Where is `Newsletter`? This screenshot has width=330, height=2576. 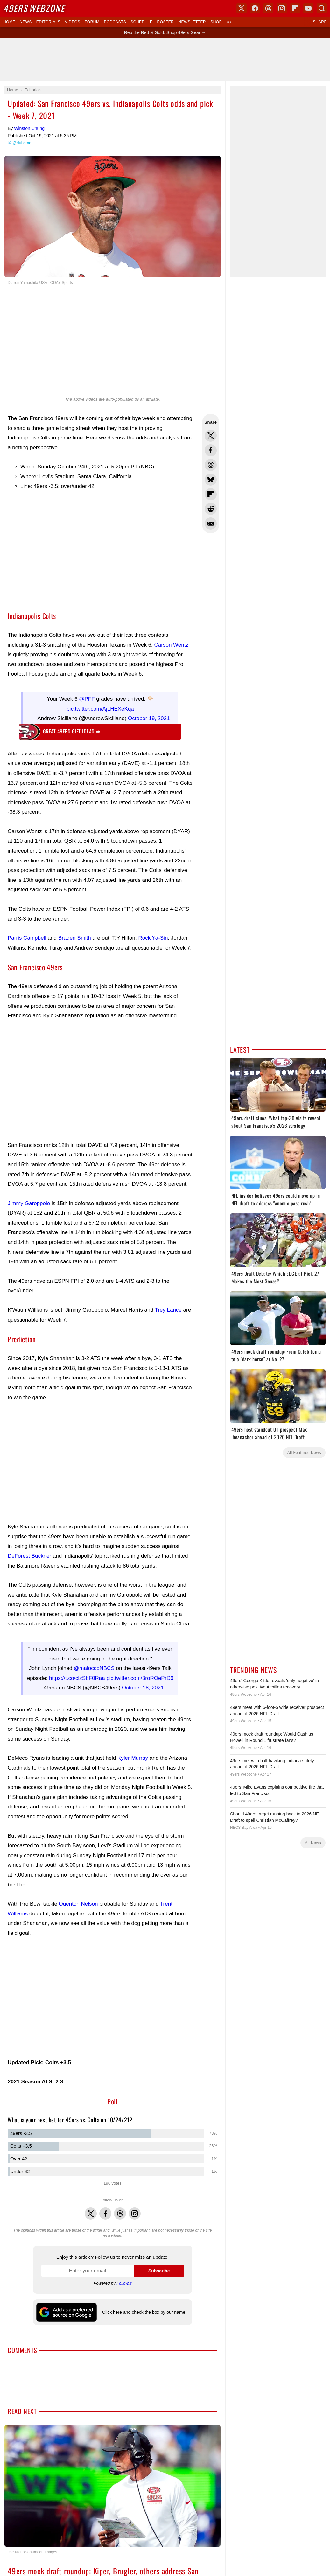 Newsletter is located at coordinates (192, 22).